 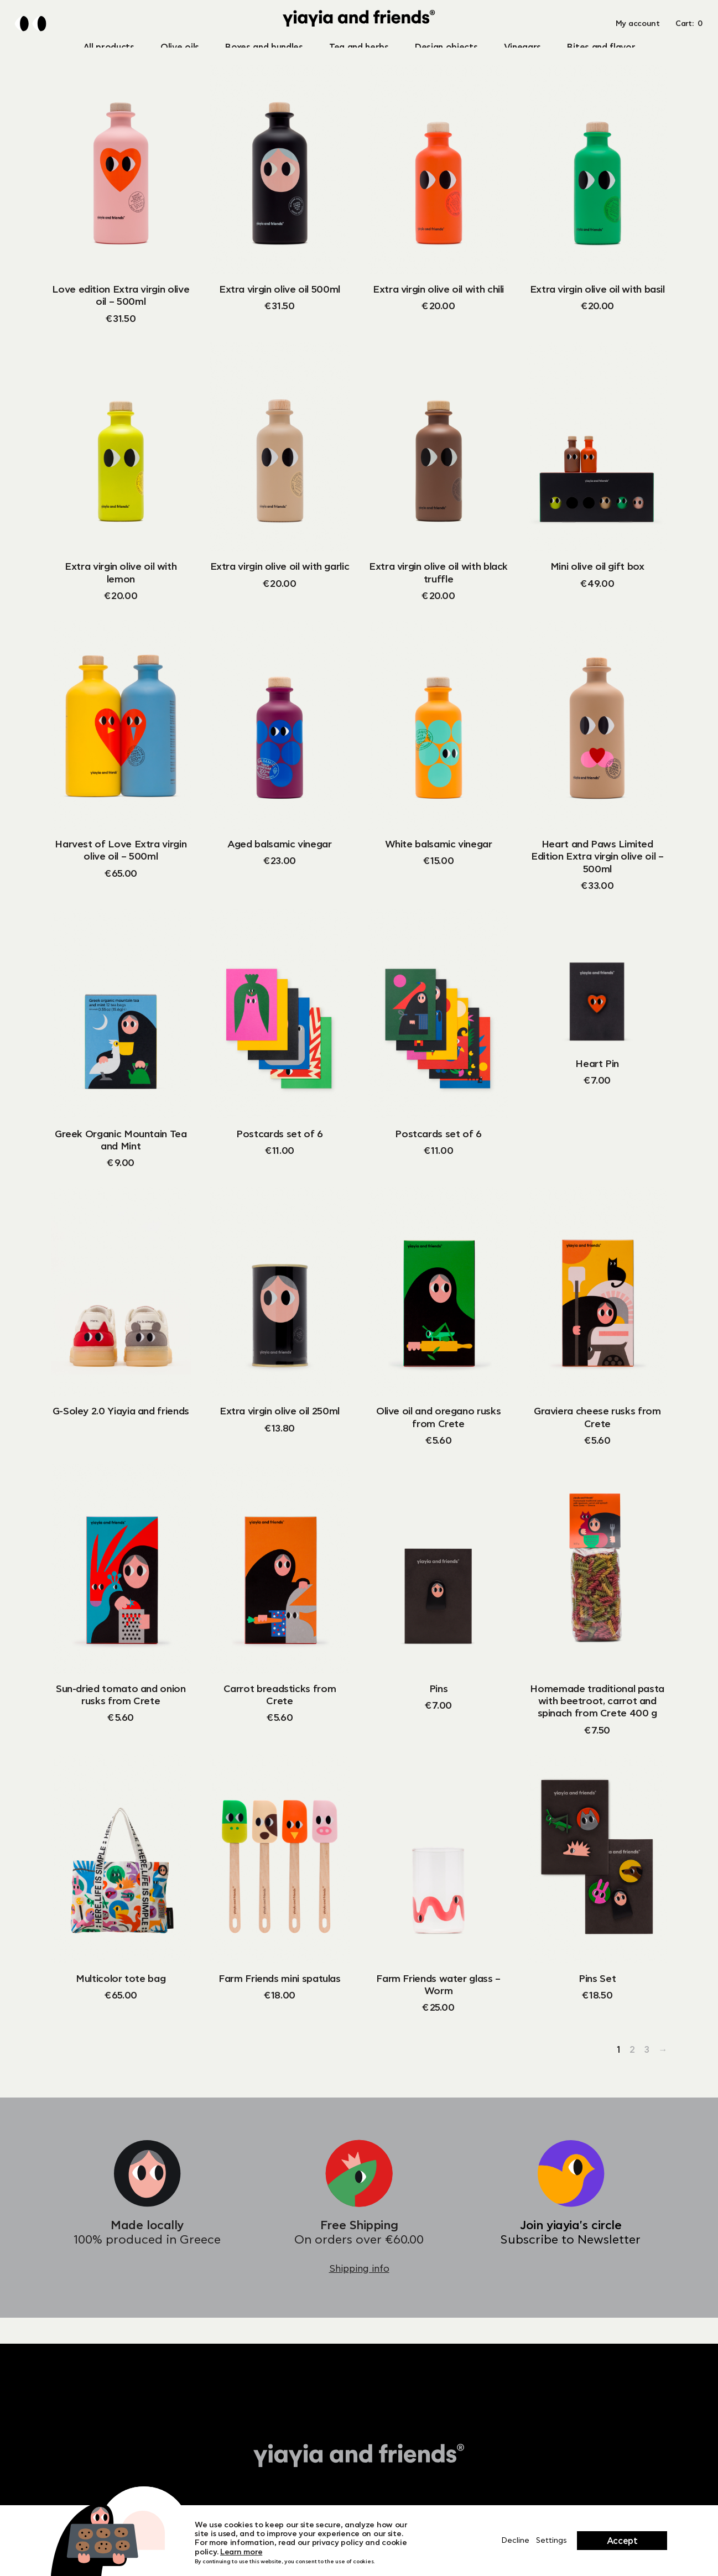 I want to click on Cart: [button], so click(x=689, y=36).